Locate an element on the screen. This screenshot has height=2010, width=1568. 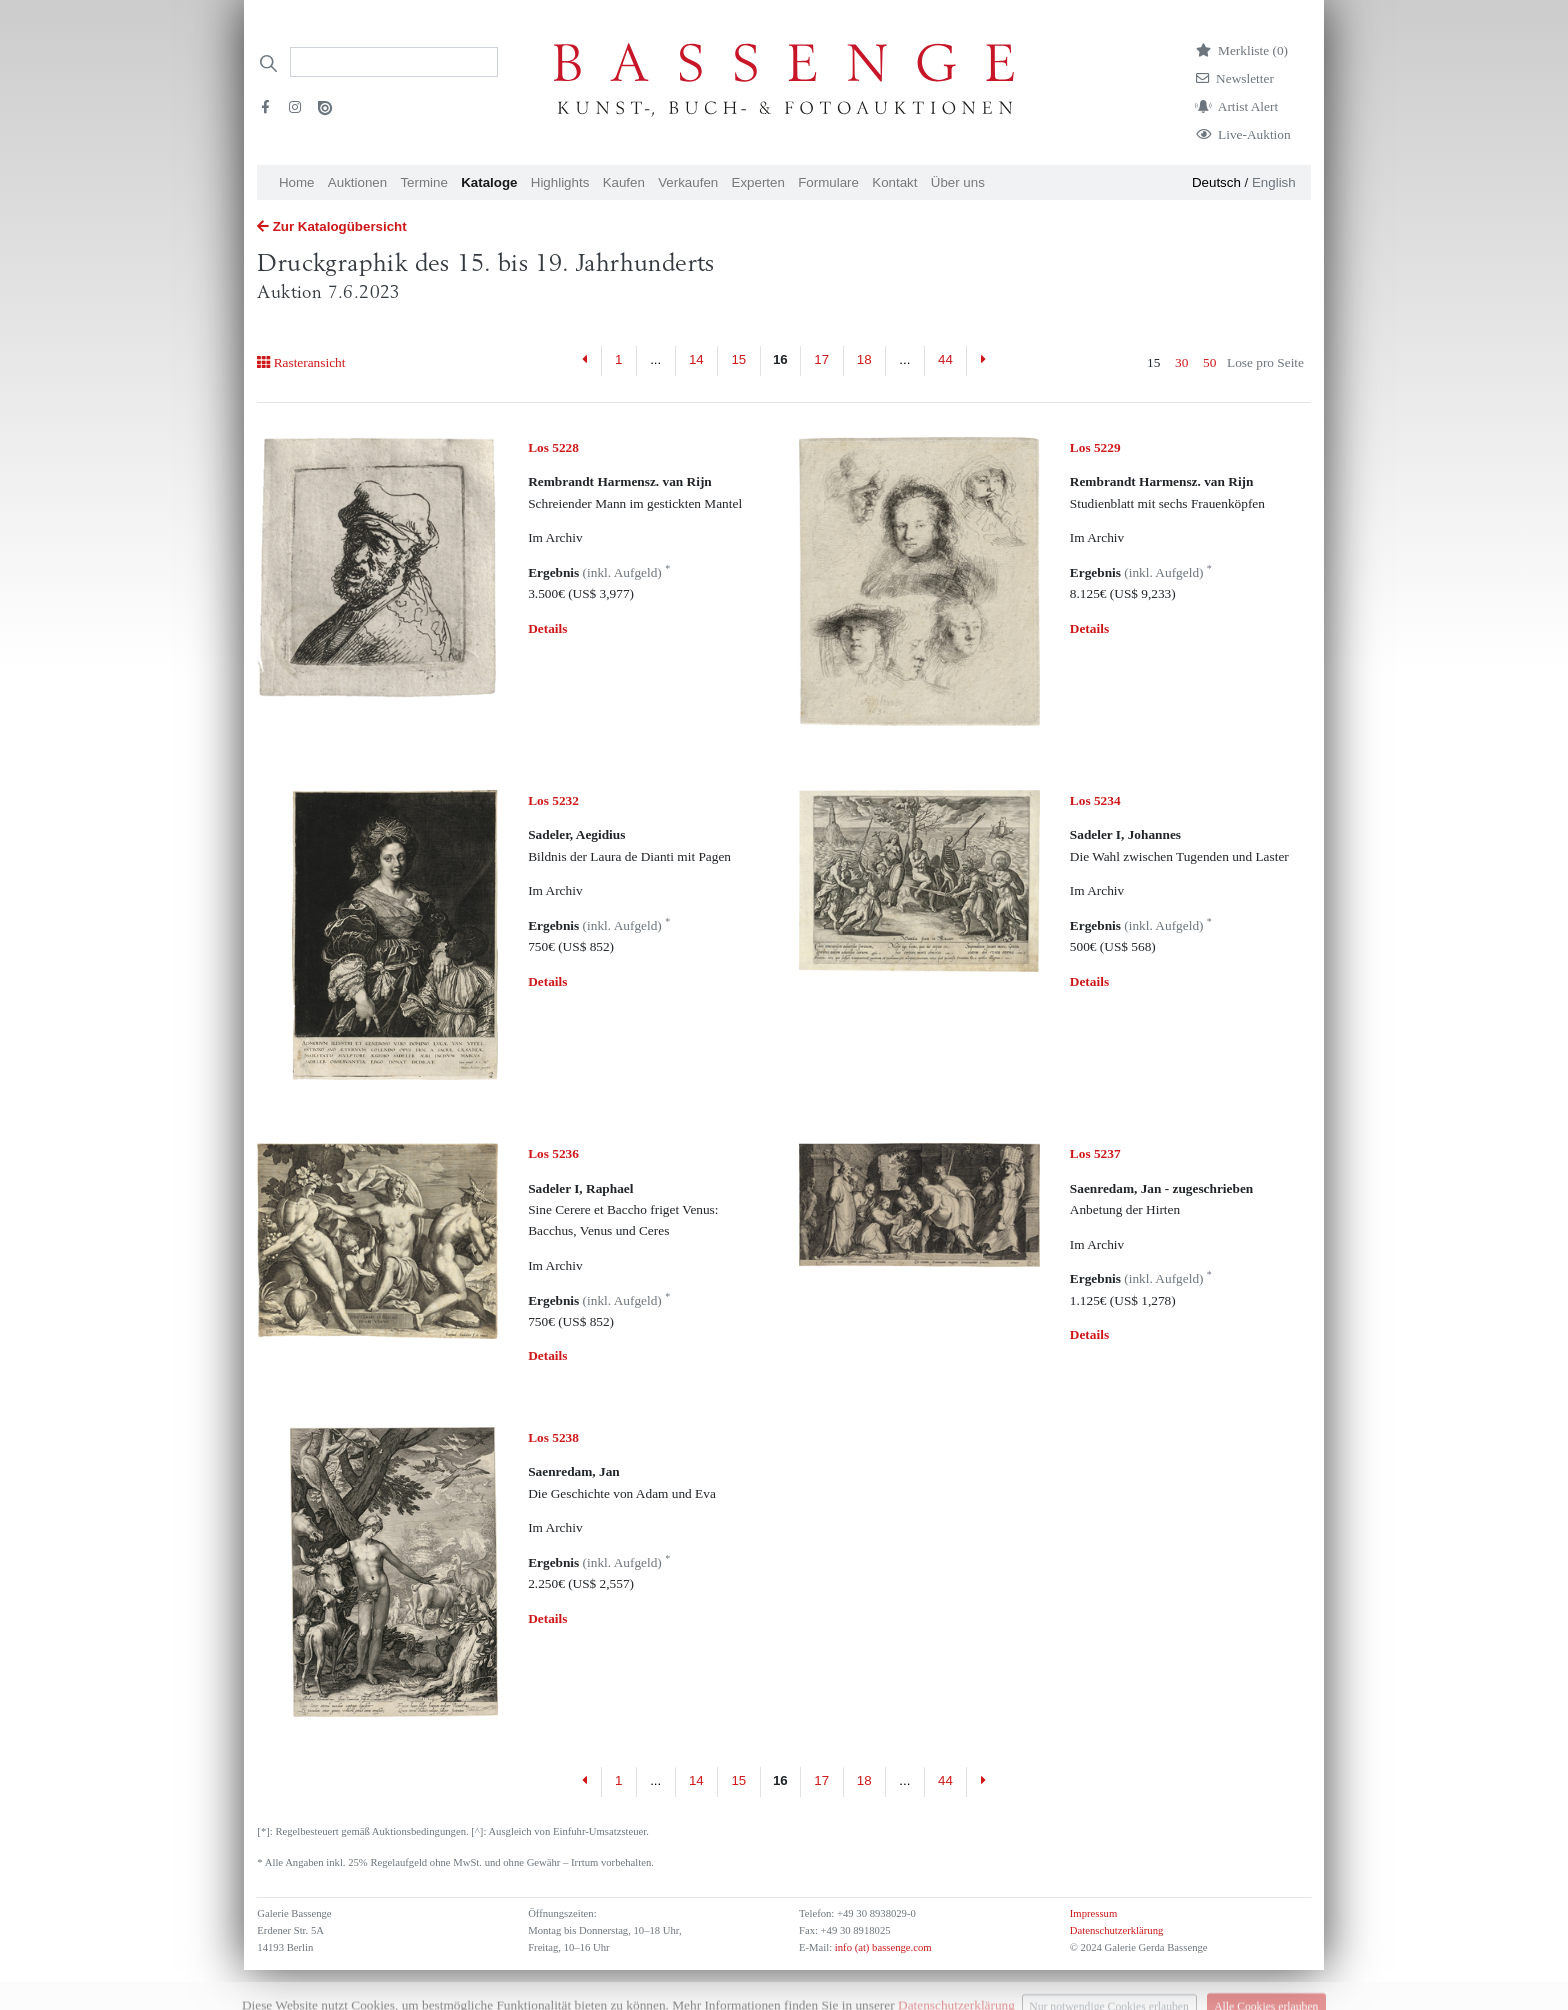
Formulare is located at coordinates (828, 182).